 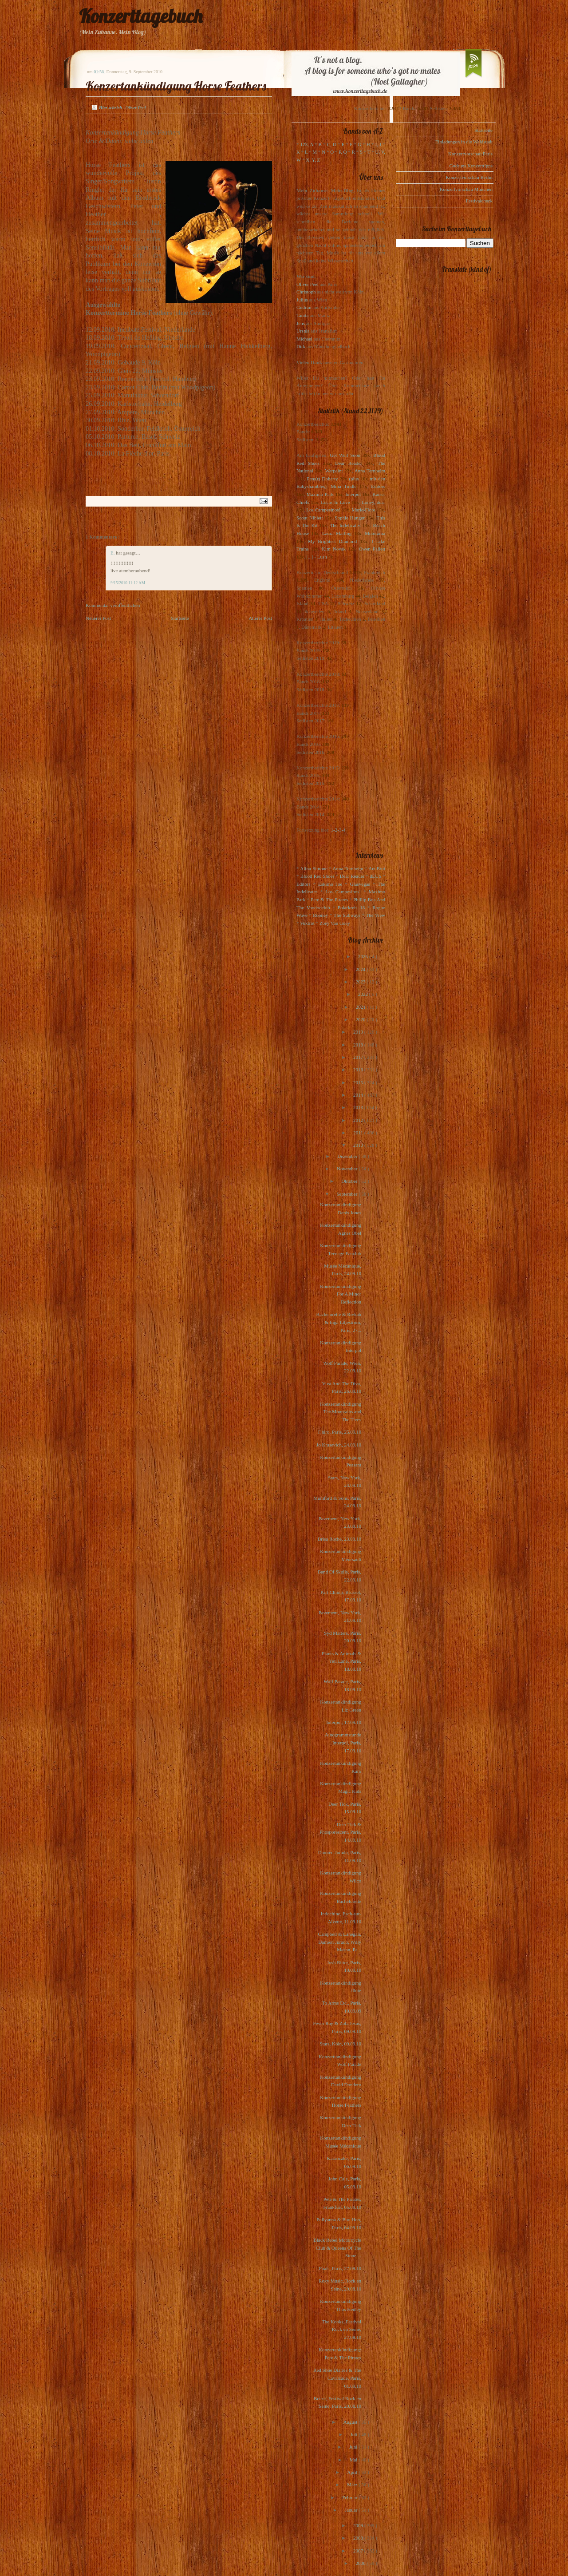 I want to click on 2025, so click(x=363, y=956).